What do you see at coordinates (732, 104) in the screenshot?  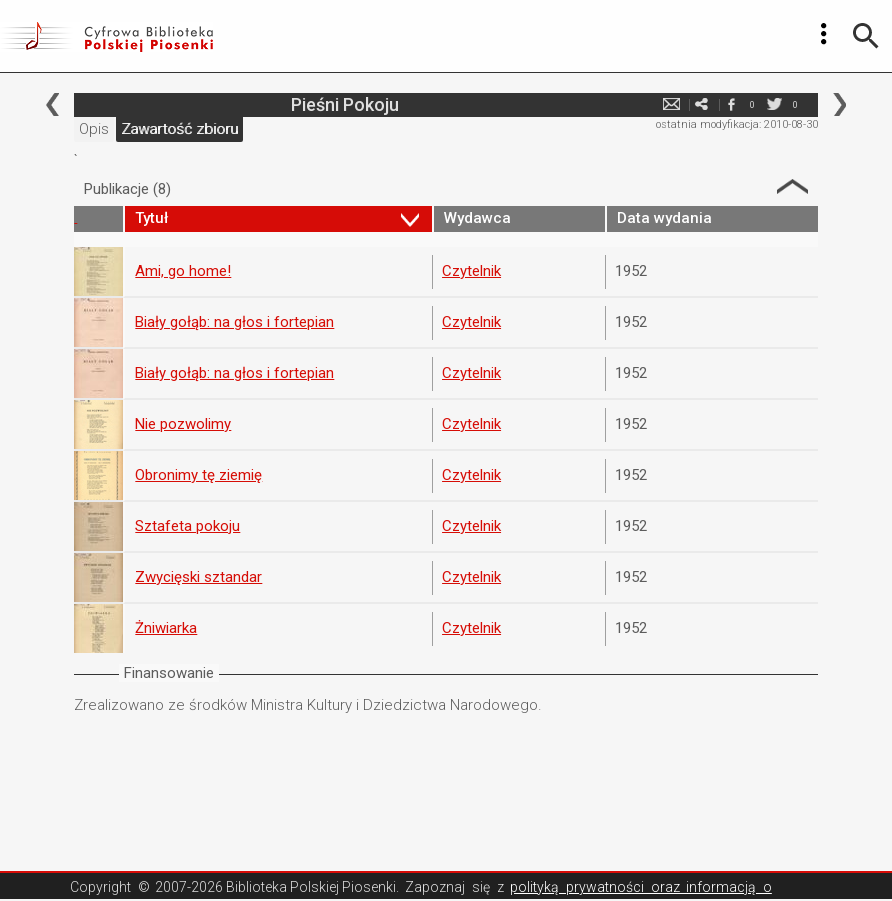 I see `facebook` at bounding box center [732, 104].